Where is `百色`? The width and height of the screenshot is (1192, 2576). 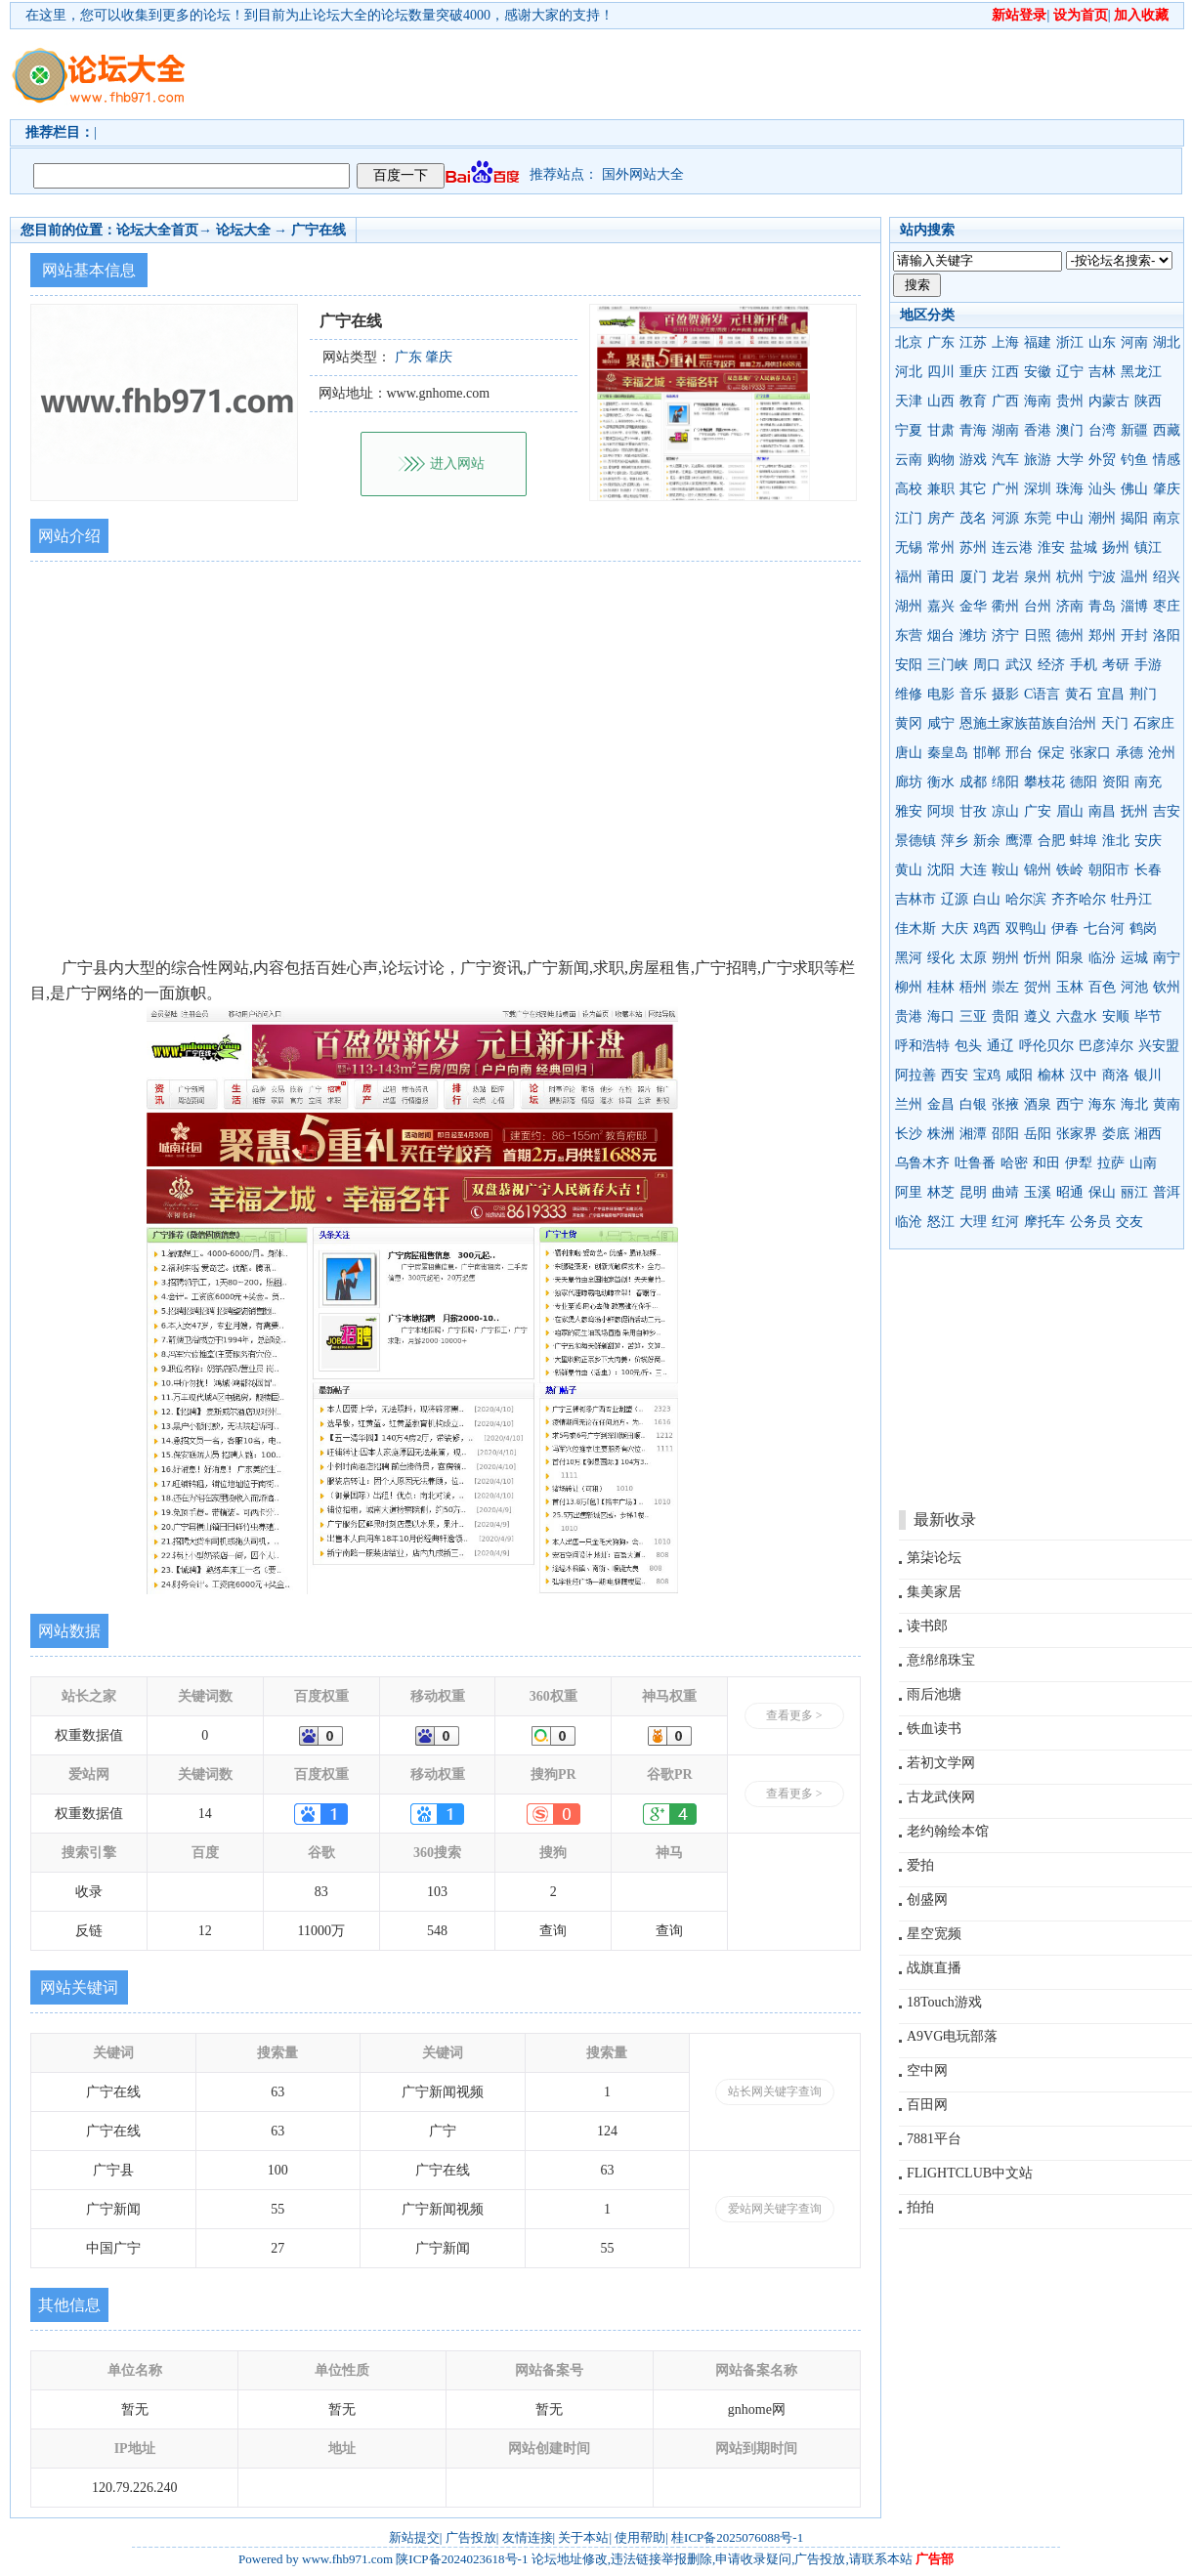
百色 is located at coordinates (1102, 987).